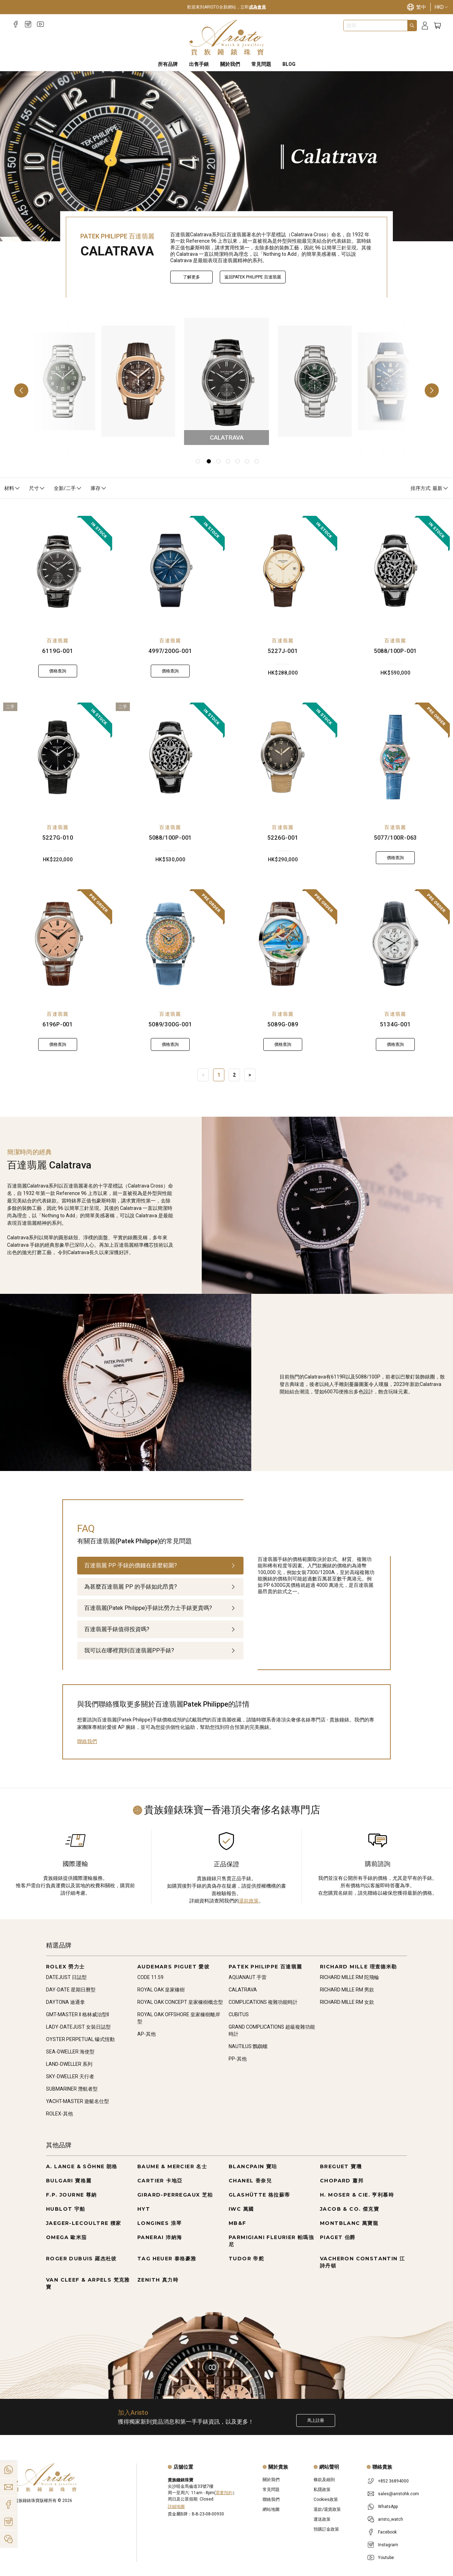  What do you see at coordinates (168, 64) in the screenshot?
I see `所有品牌 [All Brands]` at bounding box center [168, 64].